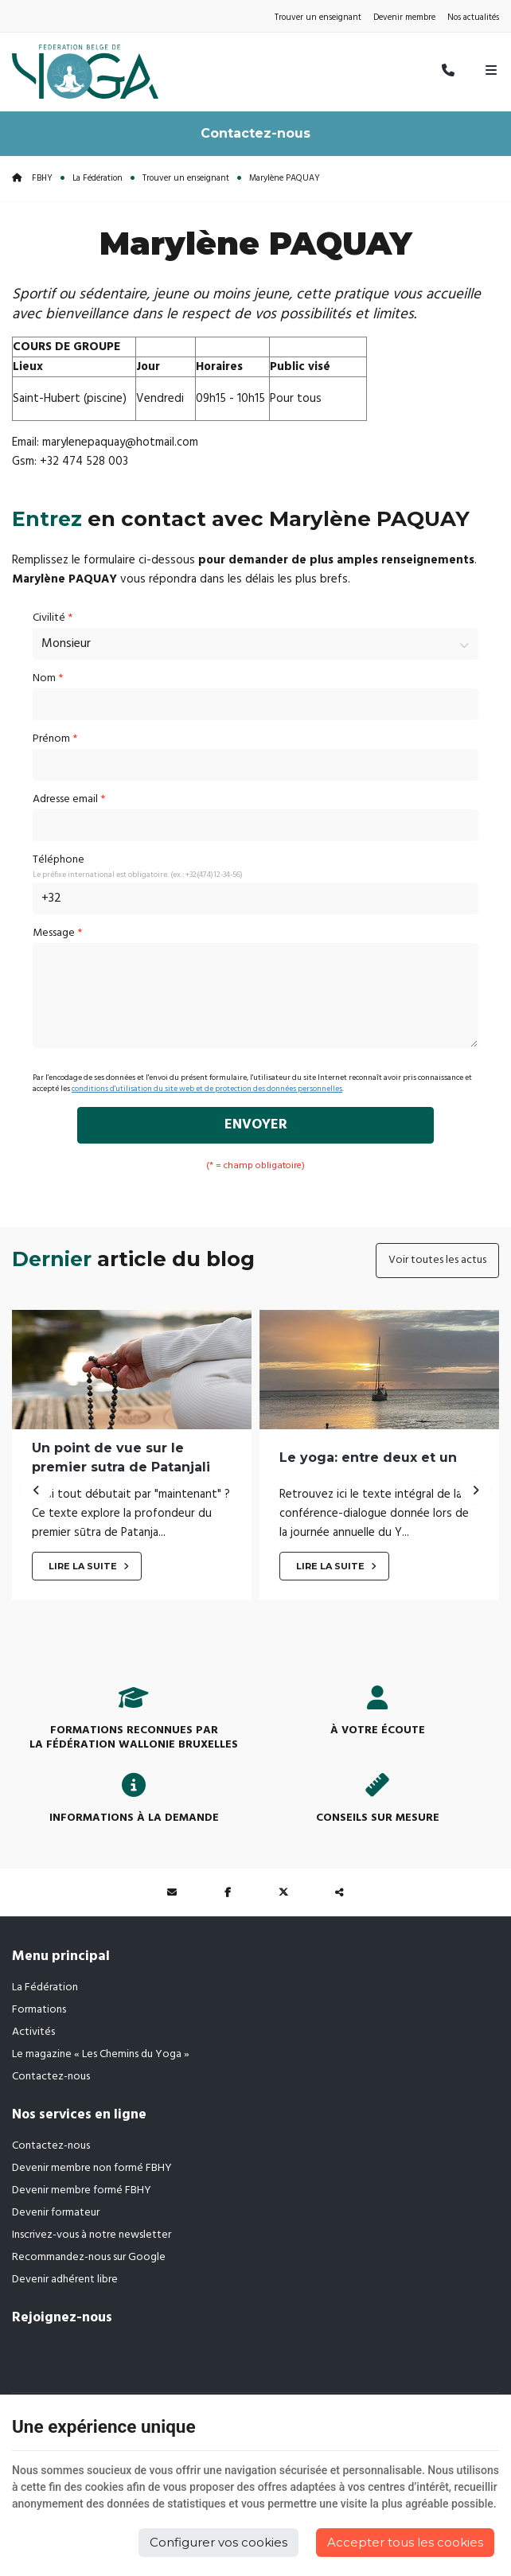  What do you see at coordinates (57, 933) in the screenshot?
I see `Message` at bounding box center [57, 933].